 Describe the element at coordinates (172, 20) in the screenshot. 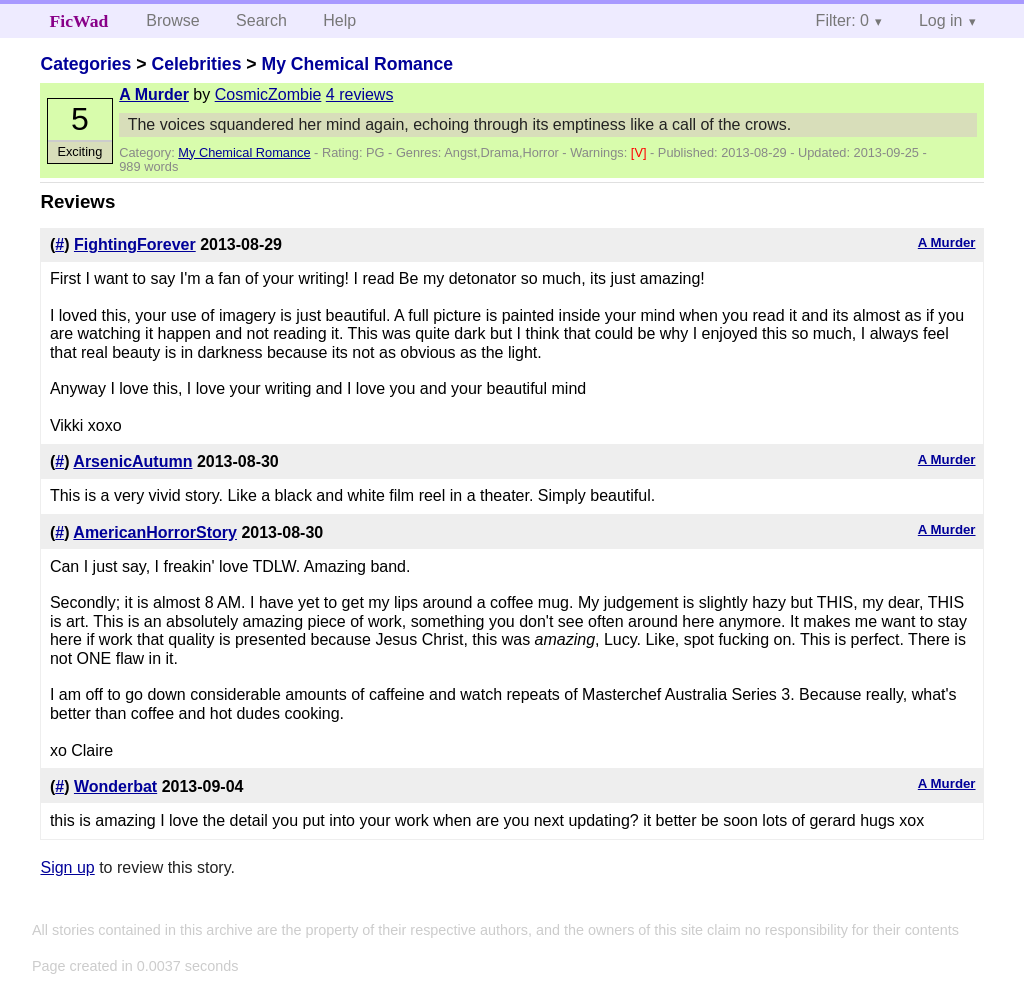

I see `Browse` at that location.